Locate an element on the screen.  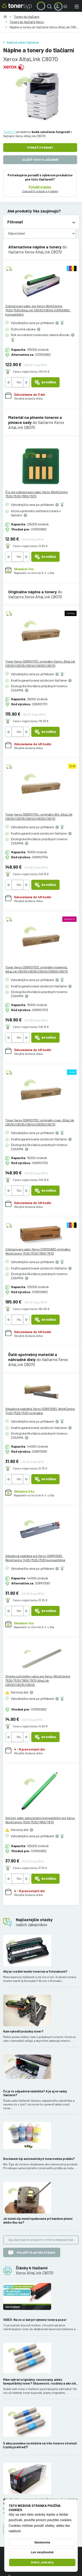
Cena s registráciou 37.15 € is located at coordinates (30, 1868).